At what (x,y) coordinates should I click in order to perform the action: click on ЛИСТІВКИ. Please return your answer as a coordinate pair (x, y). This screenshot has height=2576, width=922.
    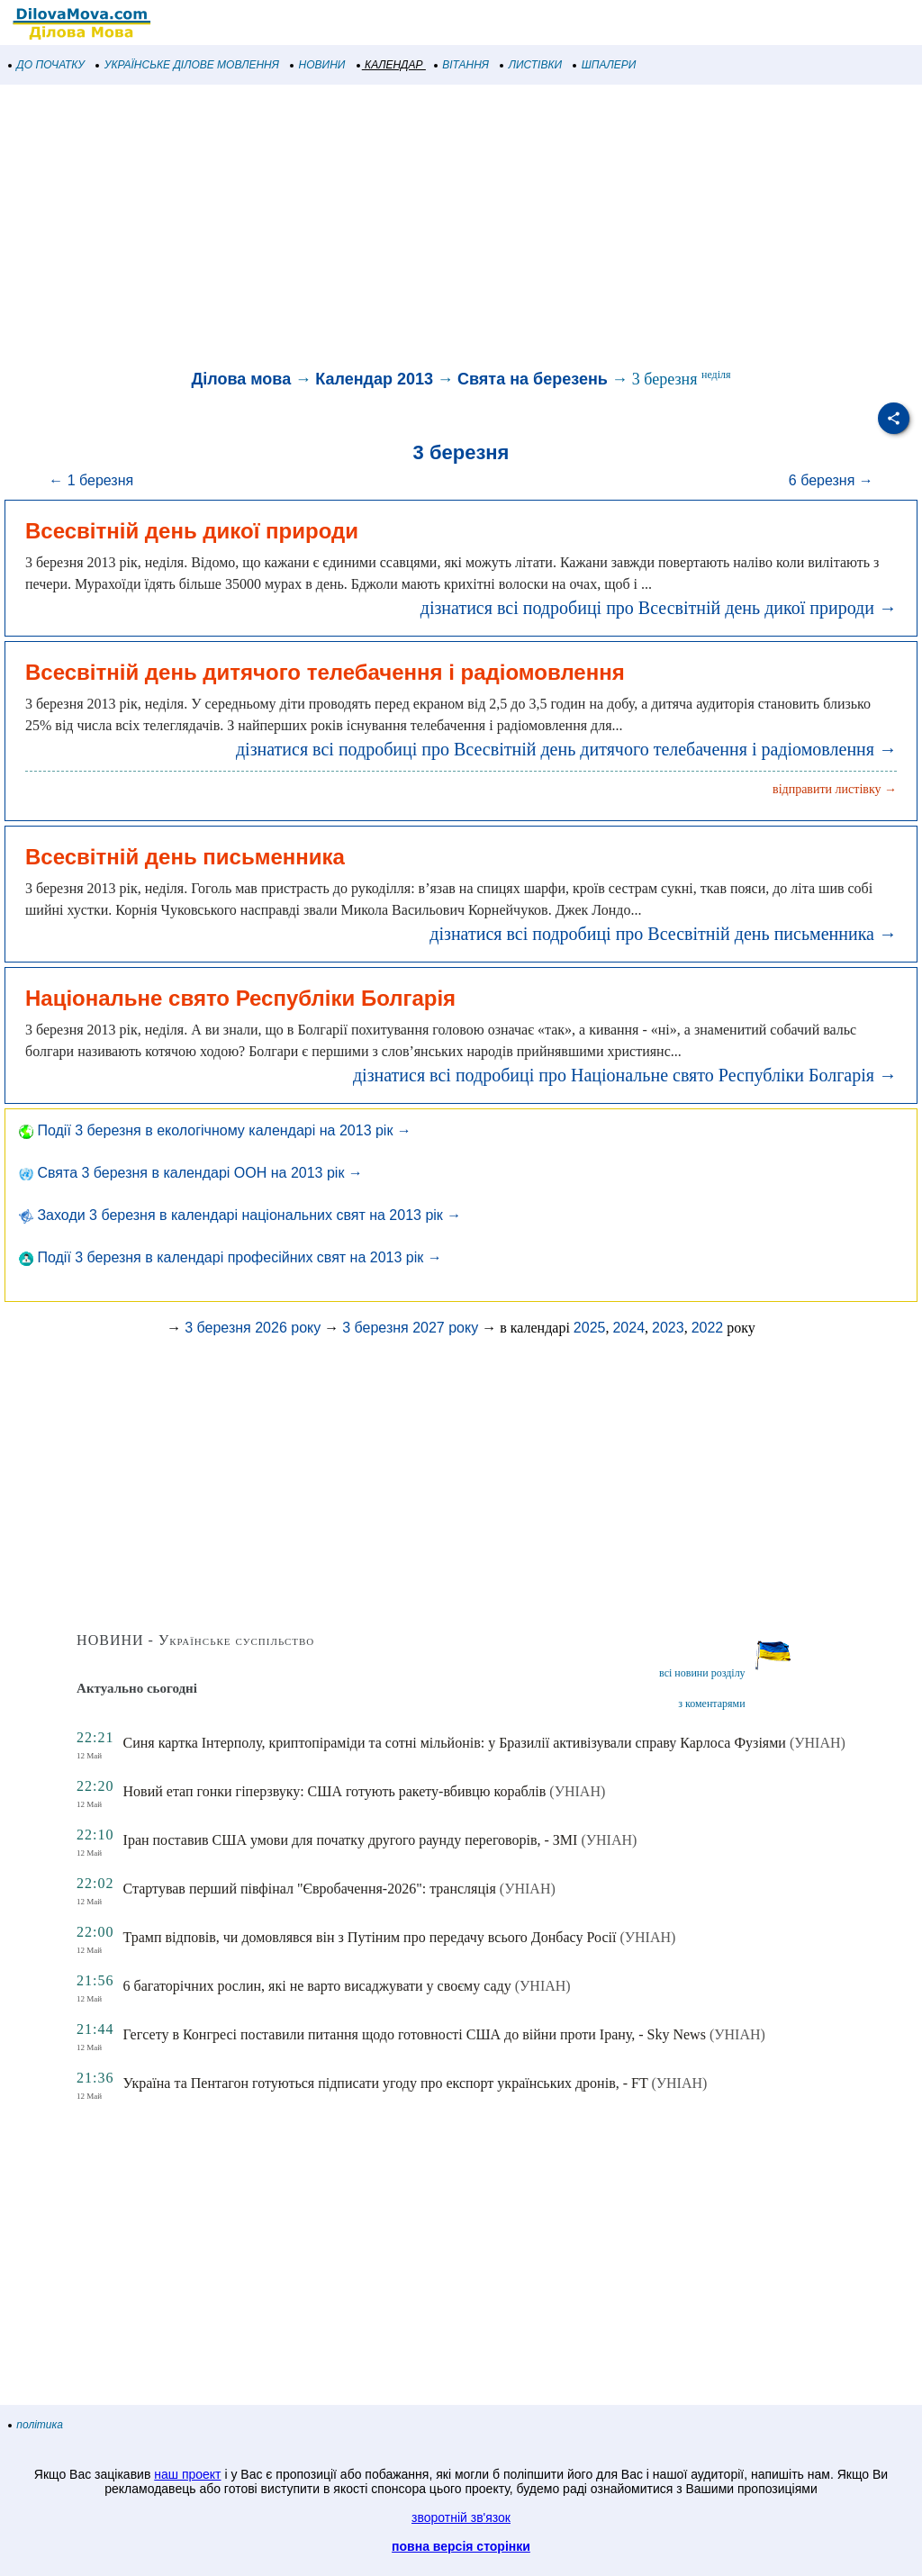
    Looking at the image, I should click on (531, 65).